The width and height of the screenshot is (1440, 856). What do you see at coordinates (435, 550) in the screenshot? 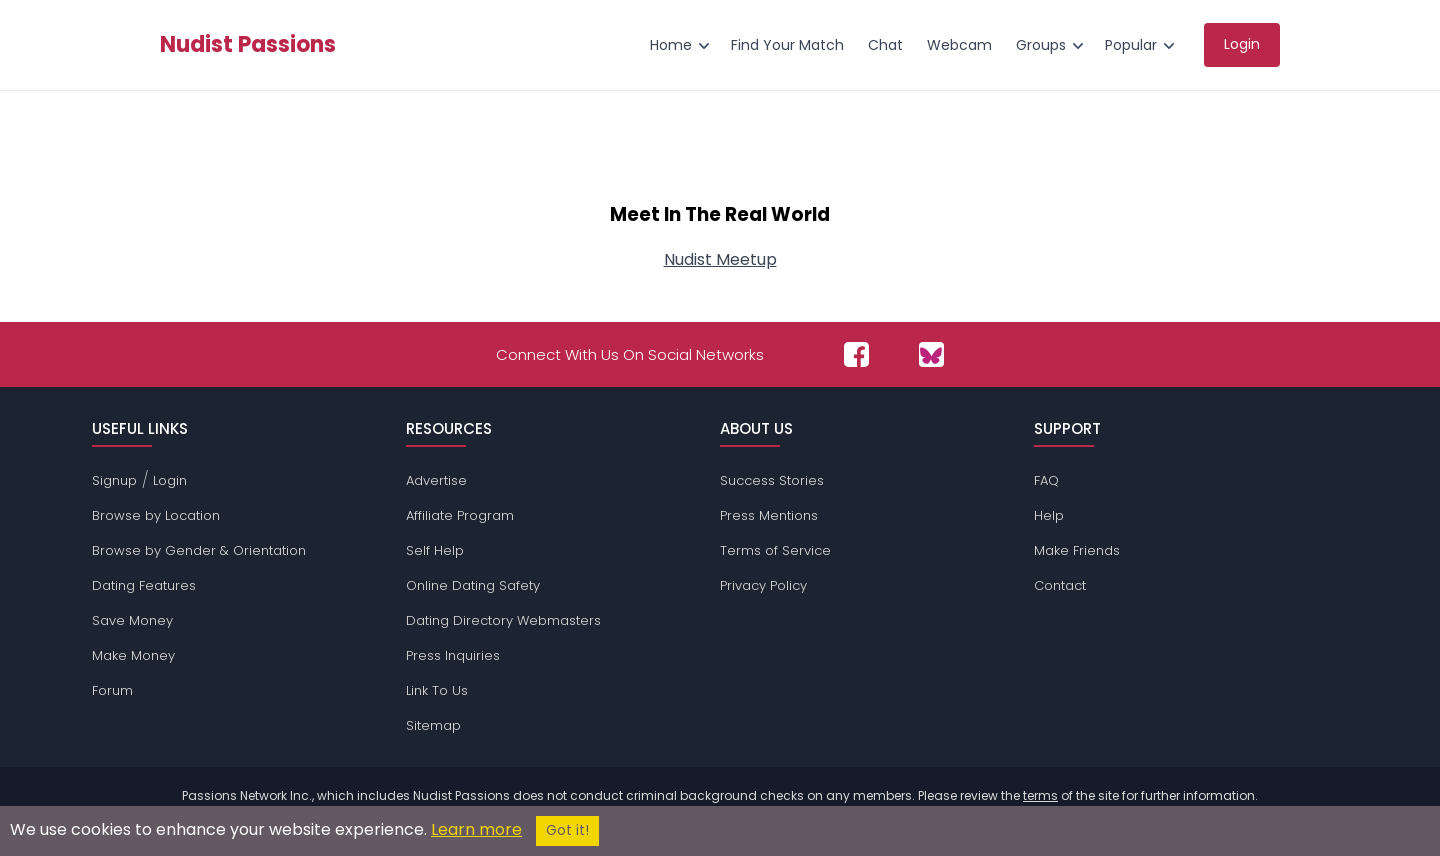
I see `Self Help` at bounding box center [435, 550].